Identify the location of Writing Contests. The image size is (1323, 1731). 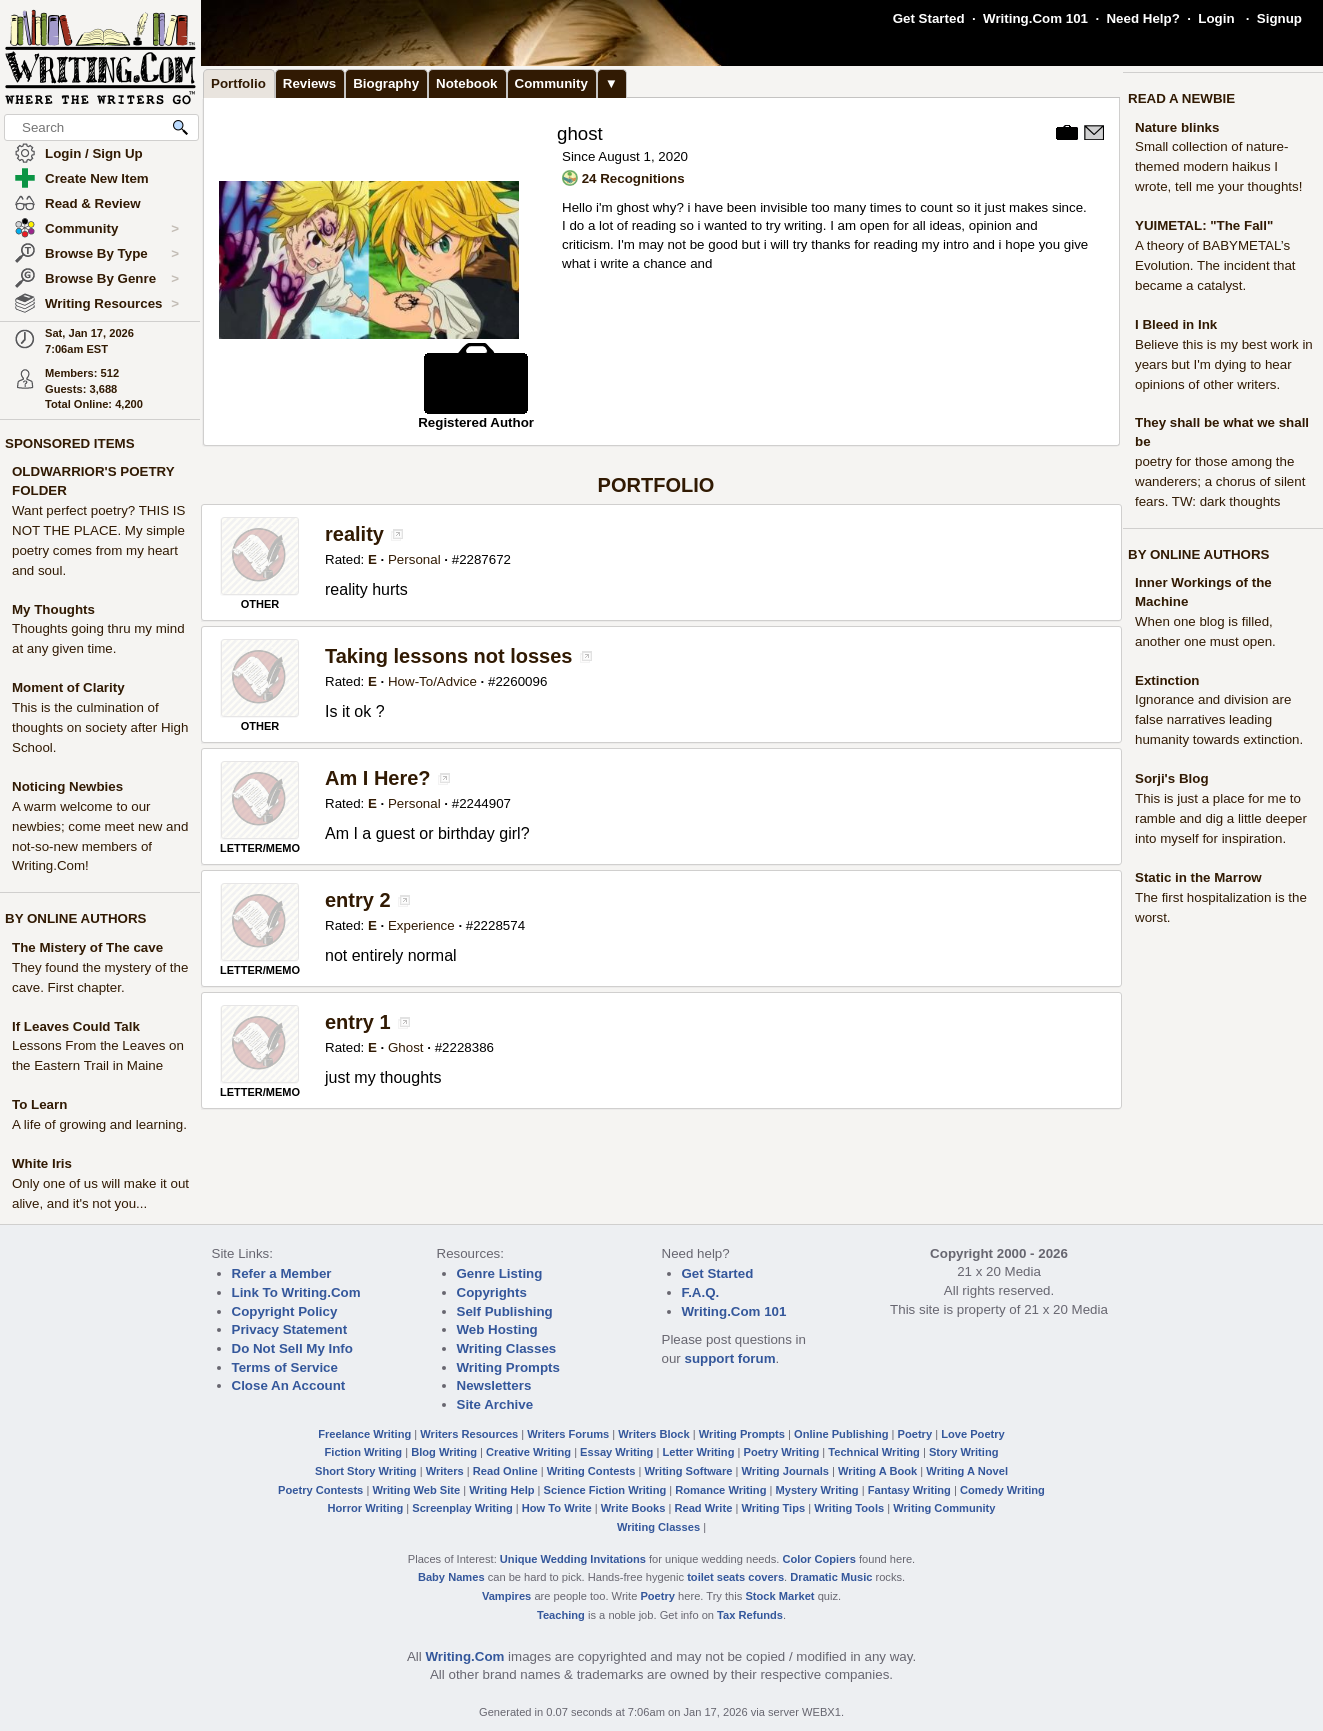
(591, 1471).